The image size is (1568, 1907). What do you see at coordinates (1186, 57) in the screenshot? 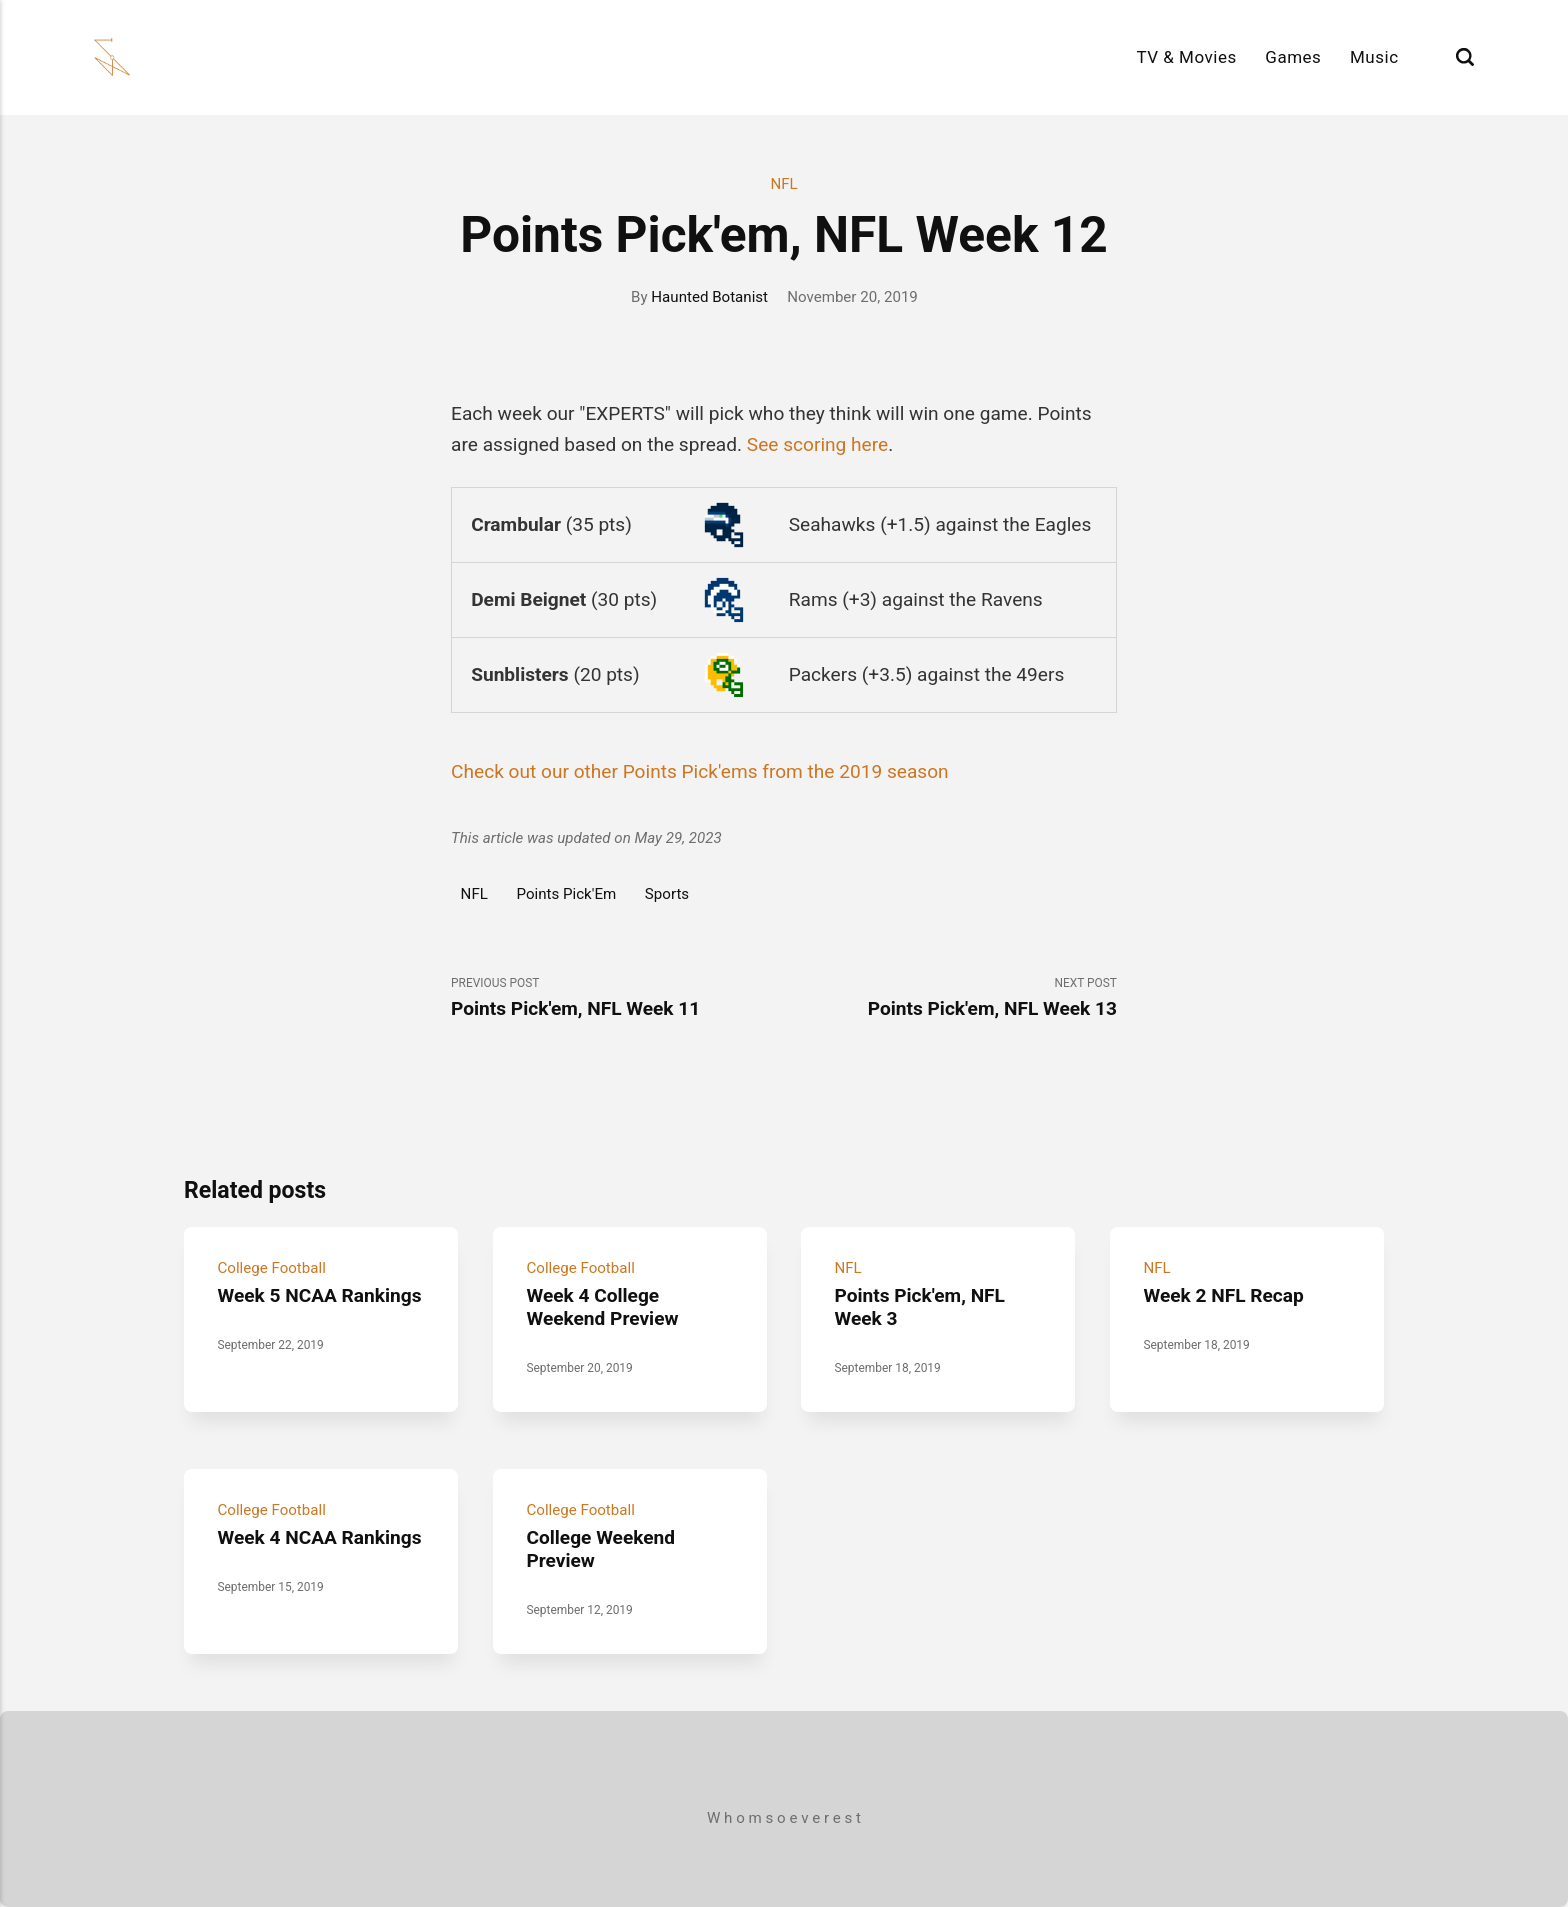
I see `TV & Movies` at bounding box center [1186, 57].